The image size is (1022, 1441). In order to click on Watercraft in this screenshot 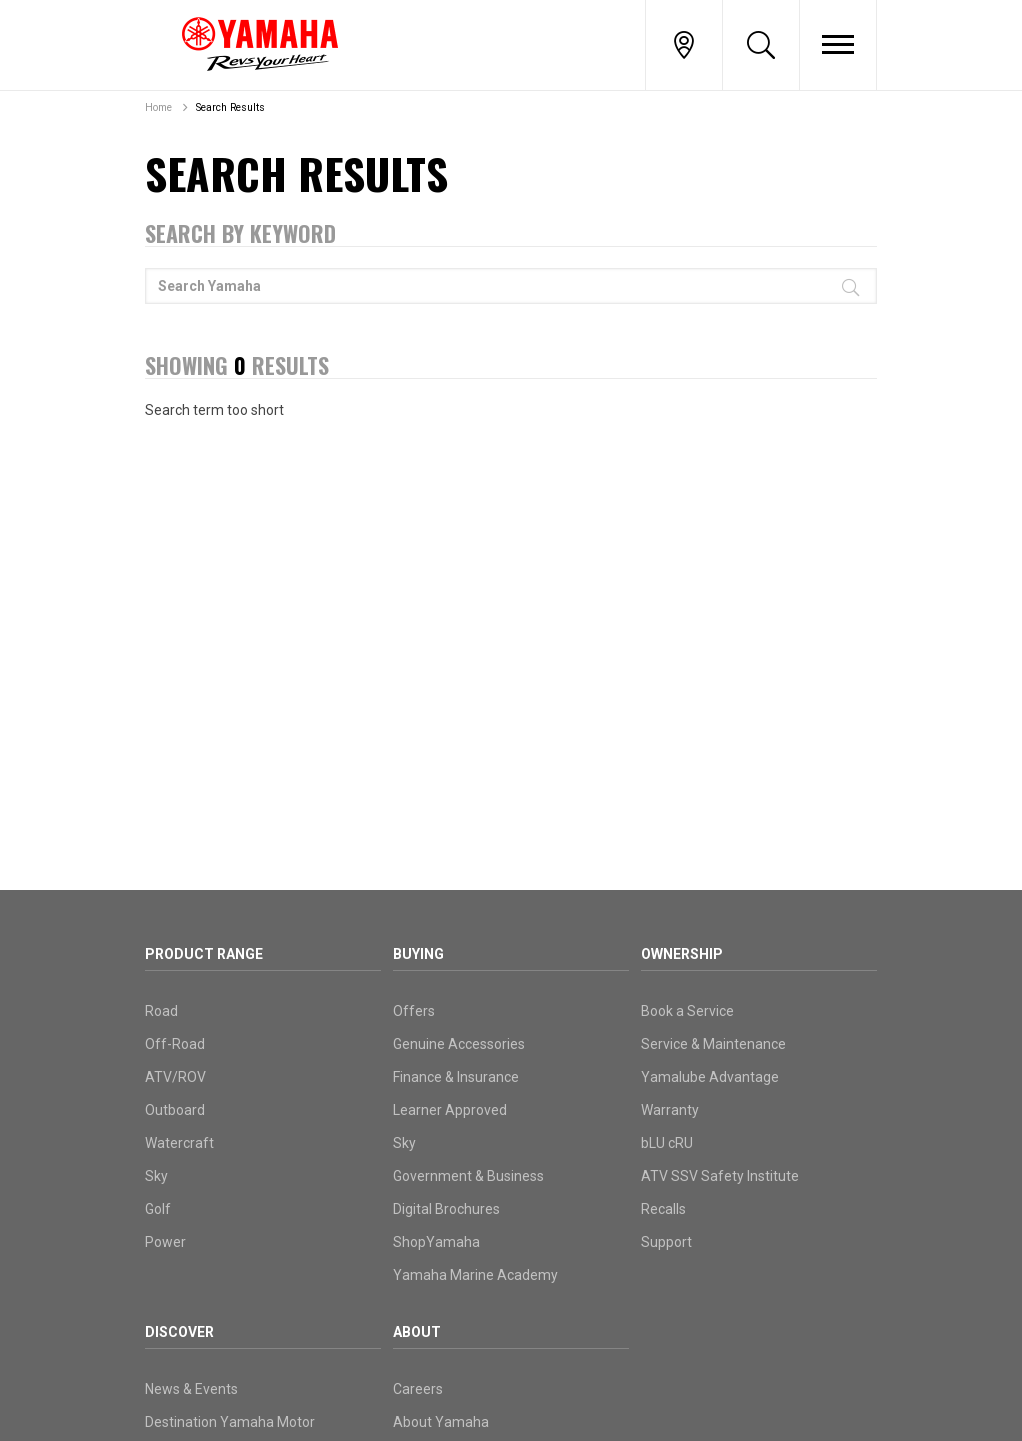, I will do `click(179, 1143)`.